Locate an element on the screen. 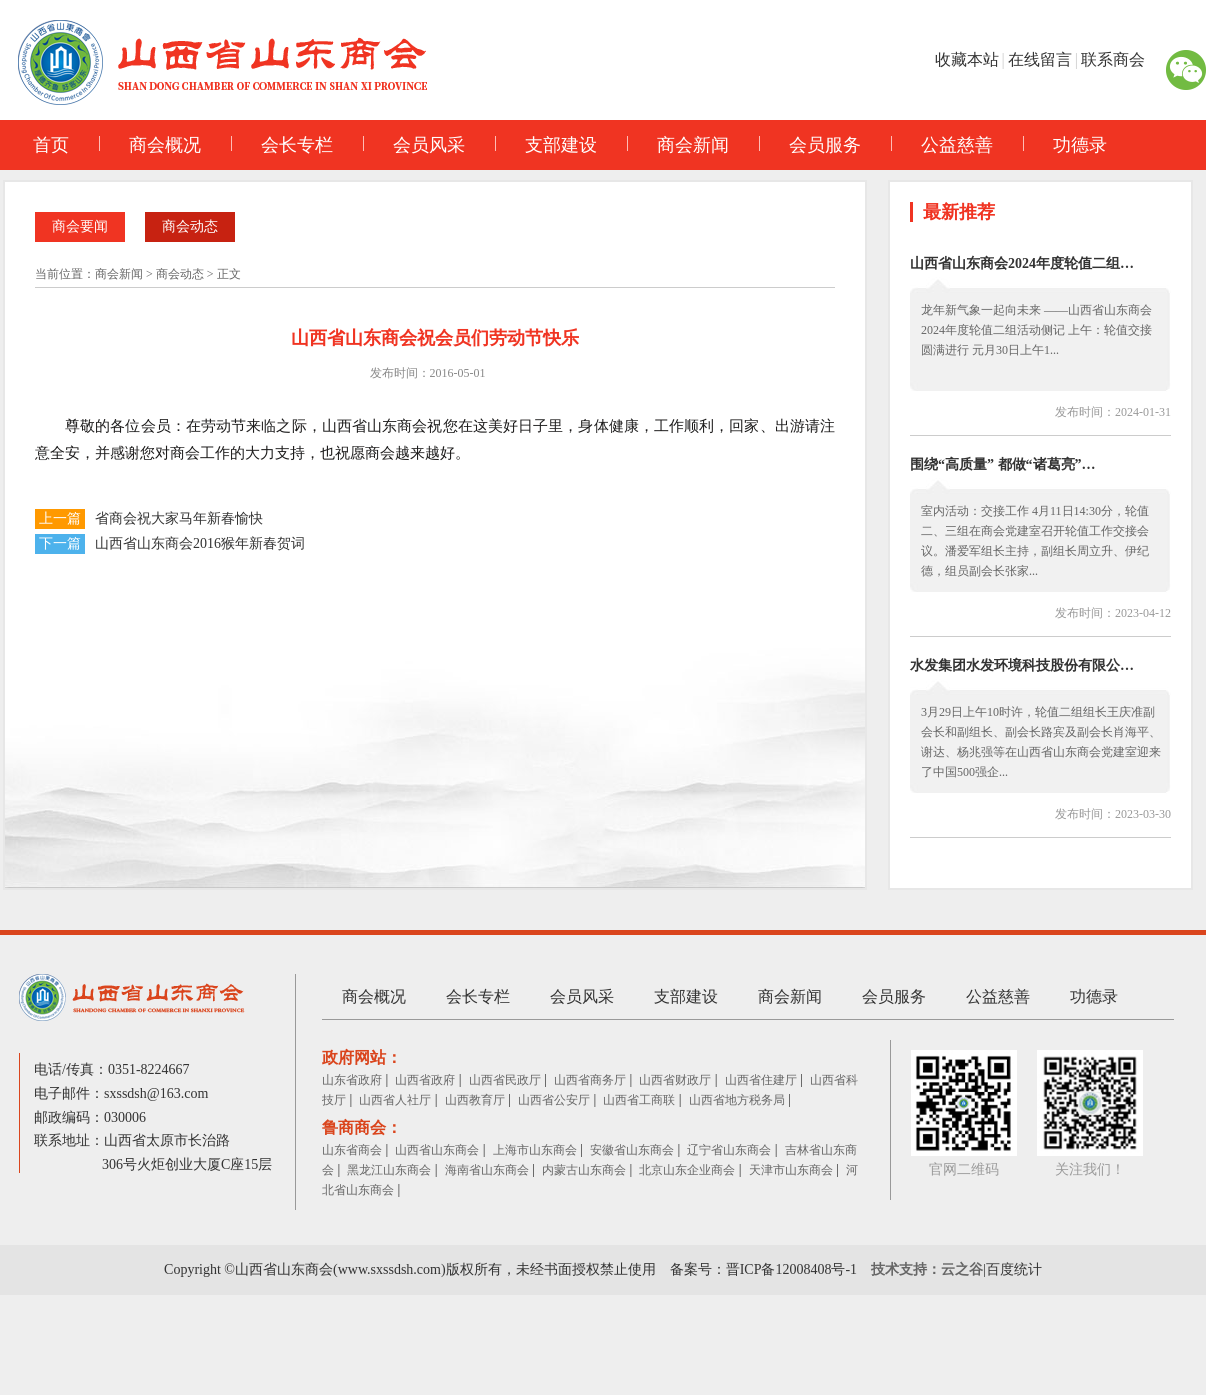  支部建设 is located at coordinates (546, 145).